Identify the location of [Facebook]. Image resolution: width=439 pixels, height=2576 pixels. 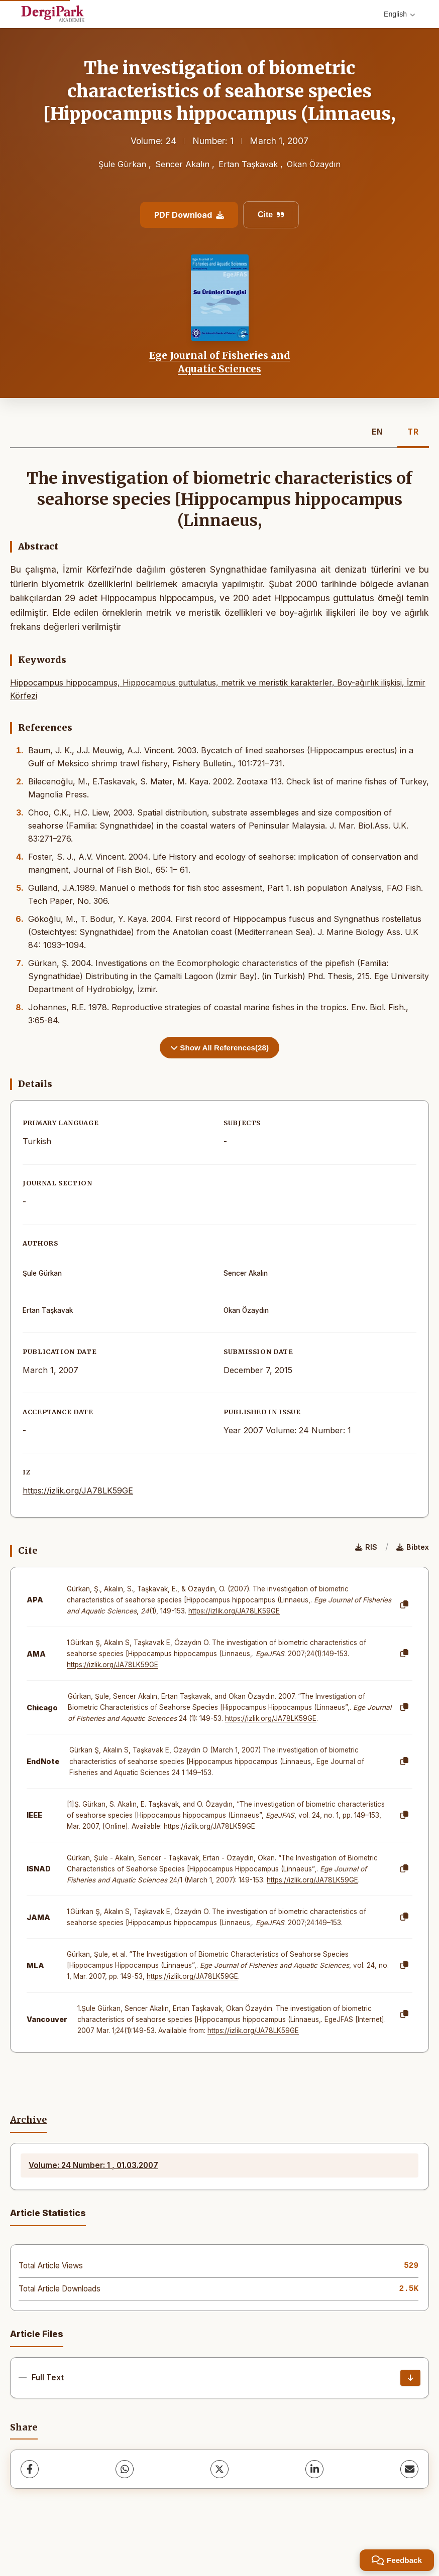
(30, 2469).